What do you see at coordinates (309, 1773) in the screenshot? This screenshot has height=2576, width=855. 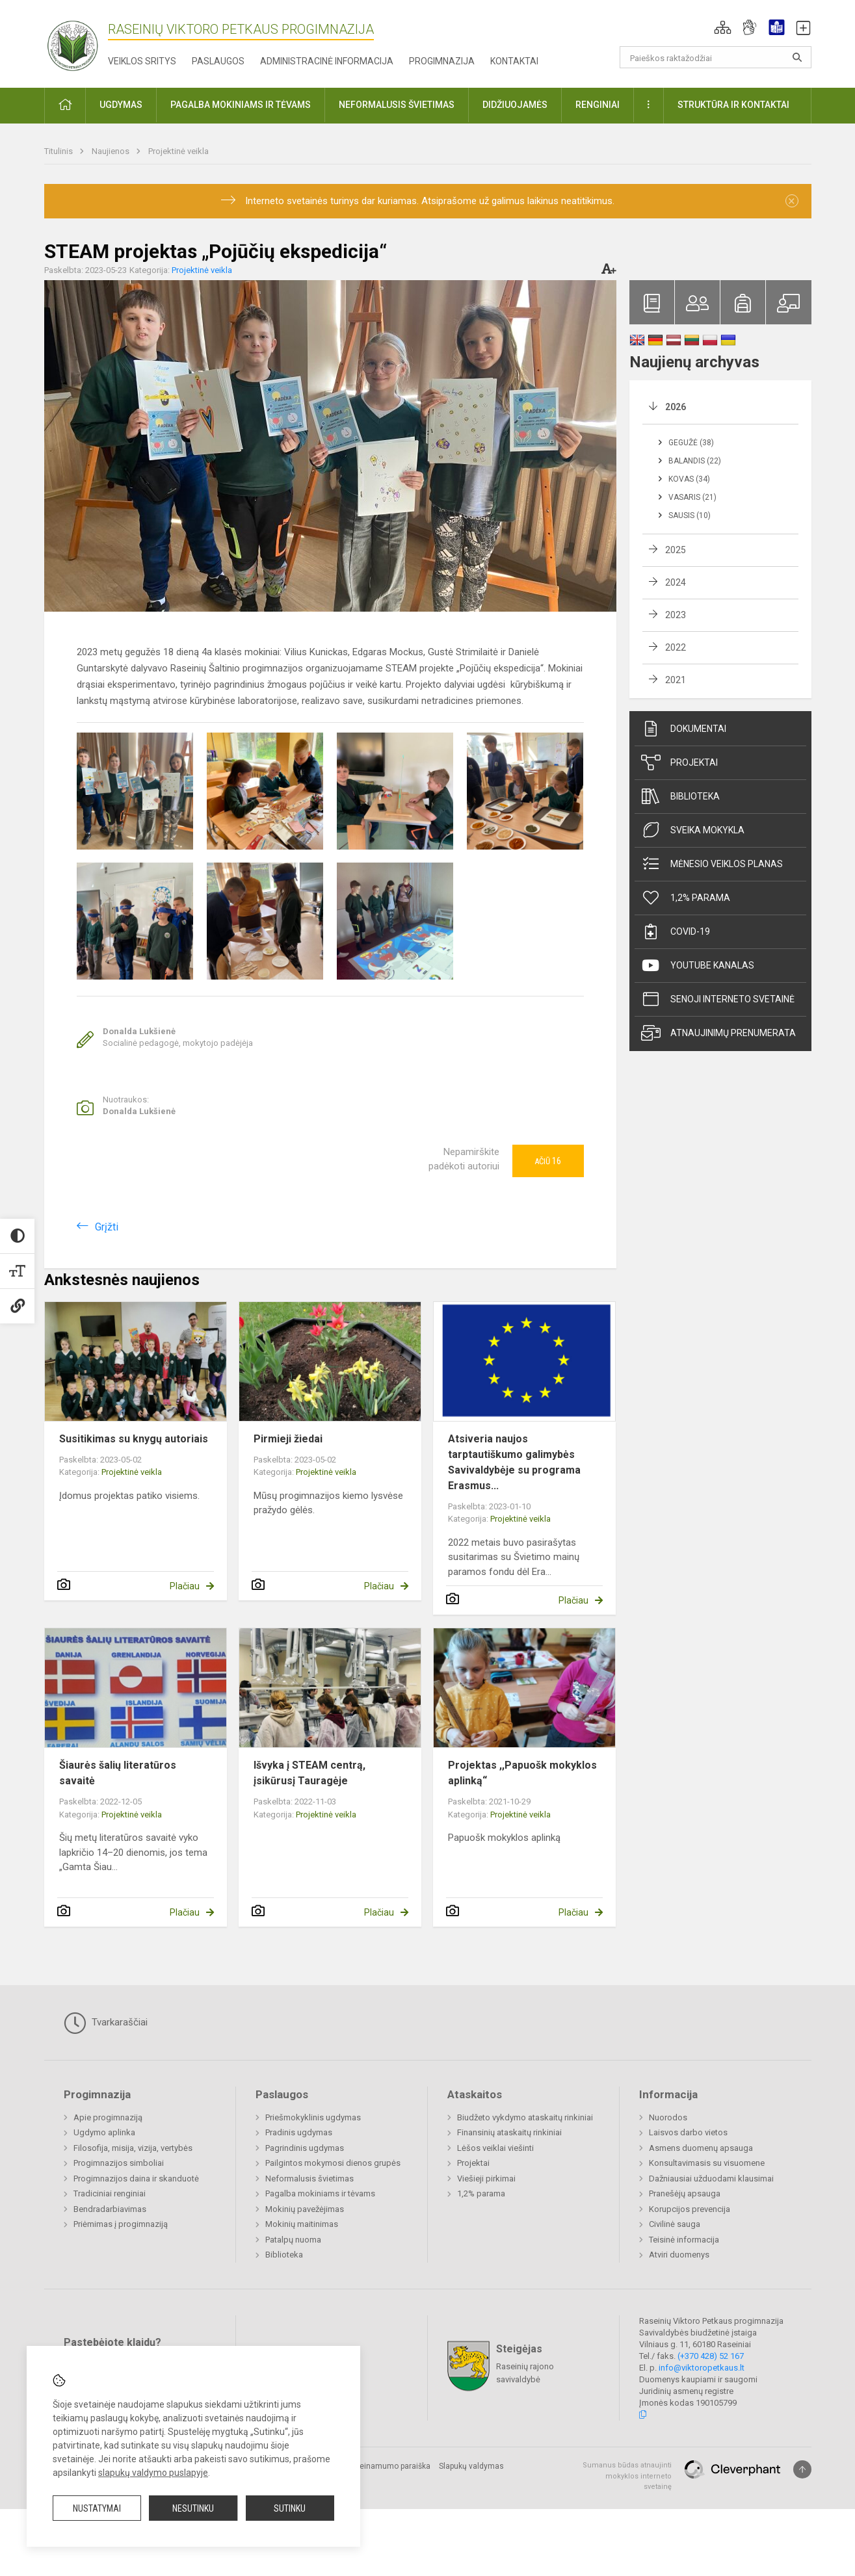 I see `Išvyka į STEAM centrą, įsikūrusį Tauragėje` at bounding box center [309, 1773].